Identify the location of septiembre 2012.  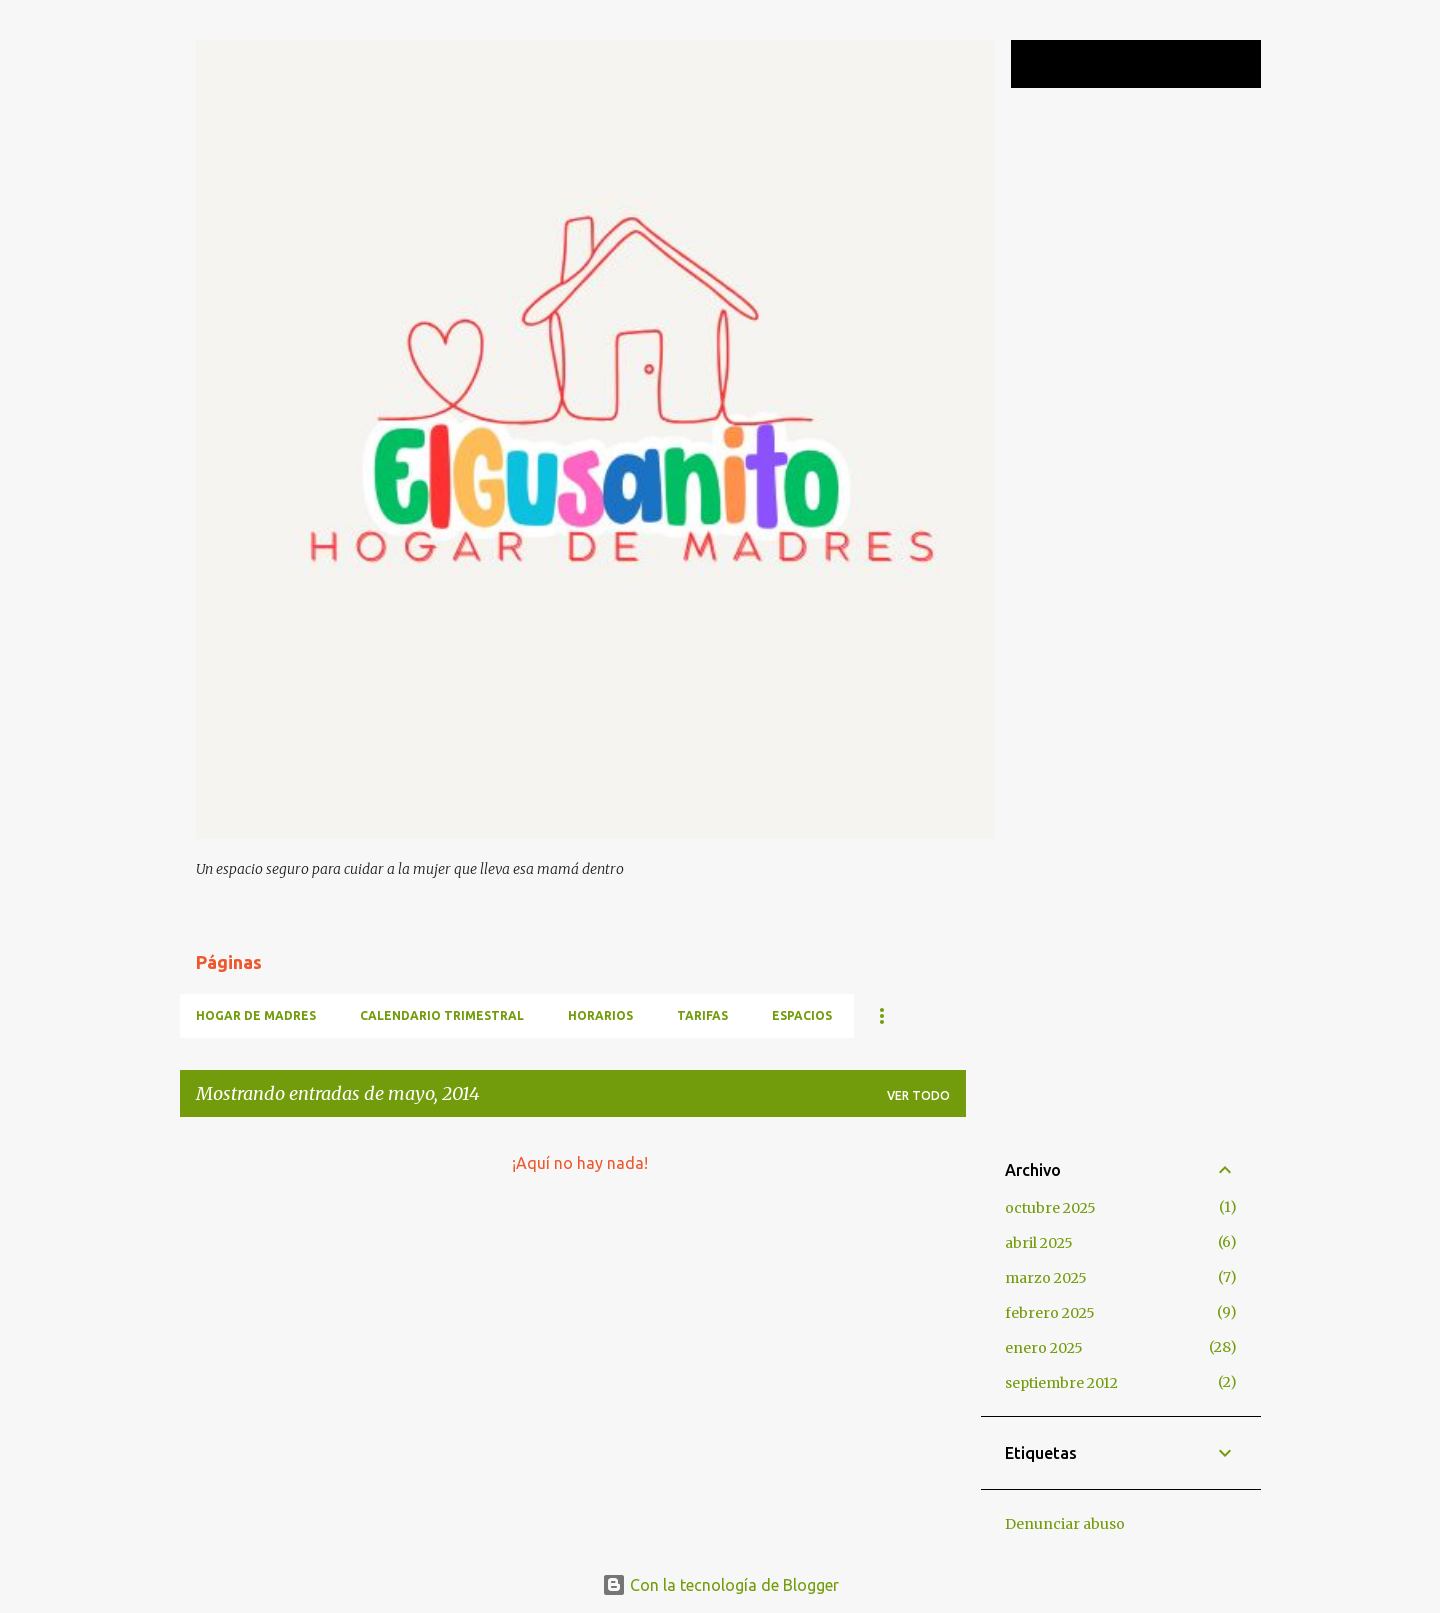
(1061, 1383).